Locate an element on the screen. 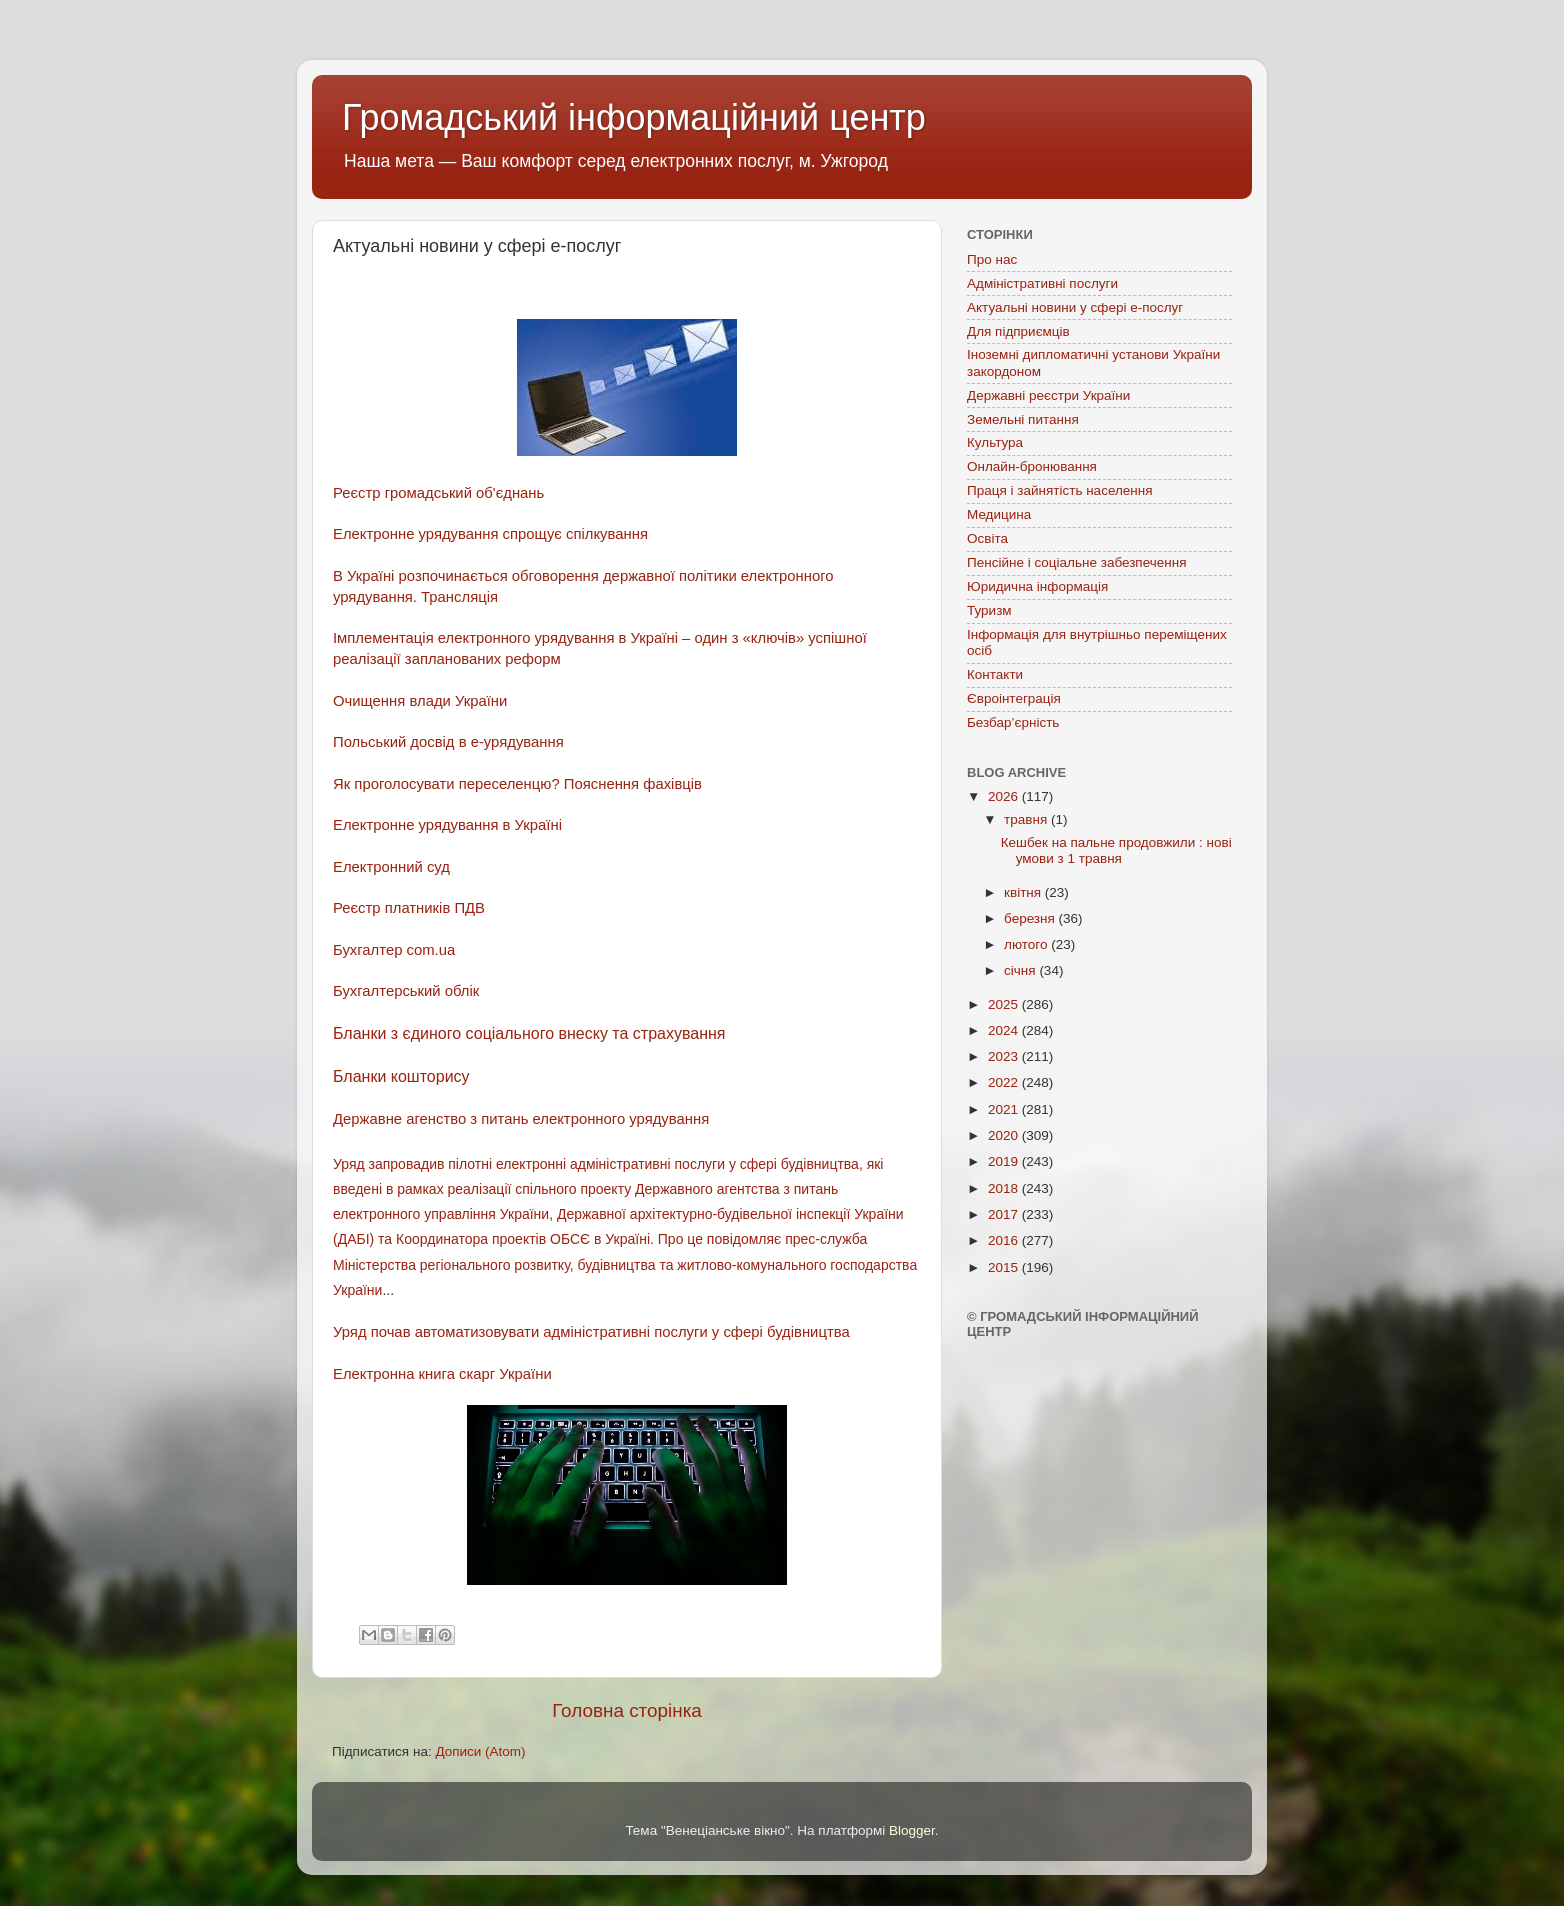 This screenshot has height=1906, width=1564. Адміністративні послуги is located at coordinates (1042, 283).